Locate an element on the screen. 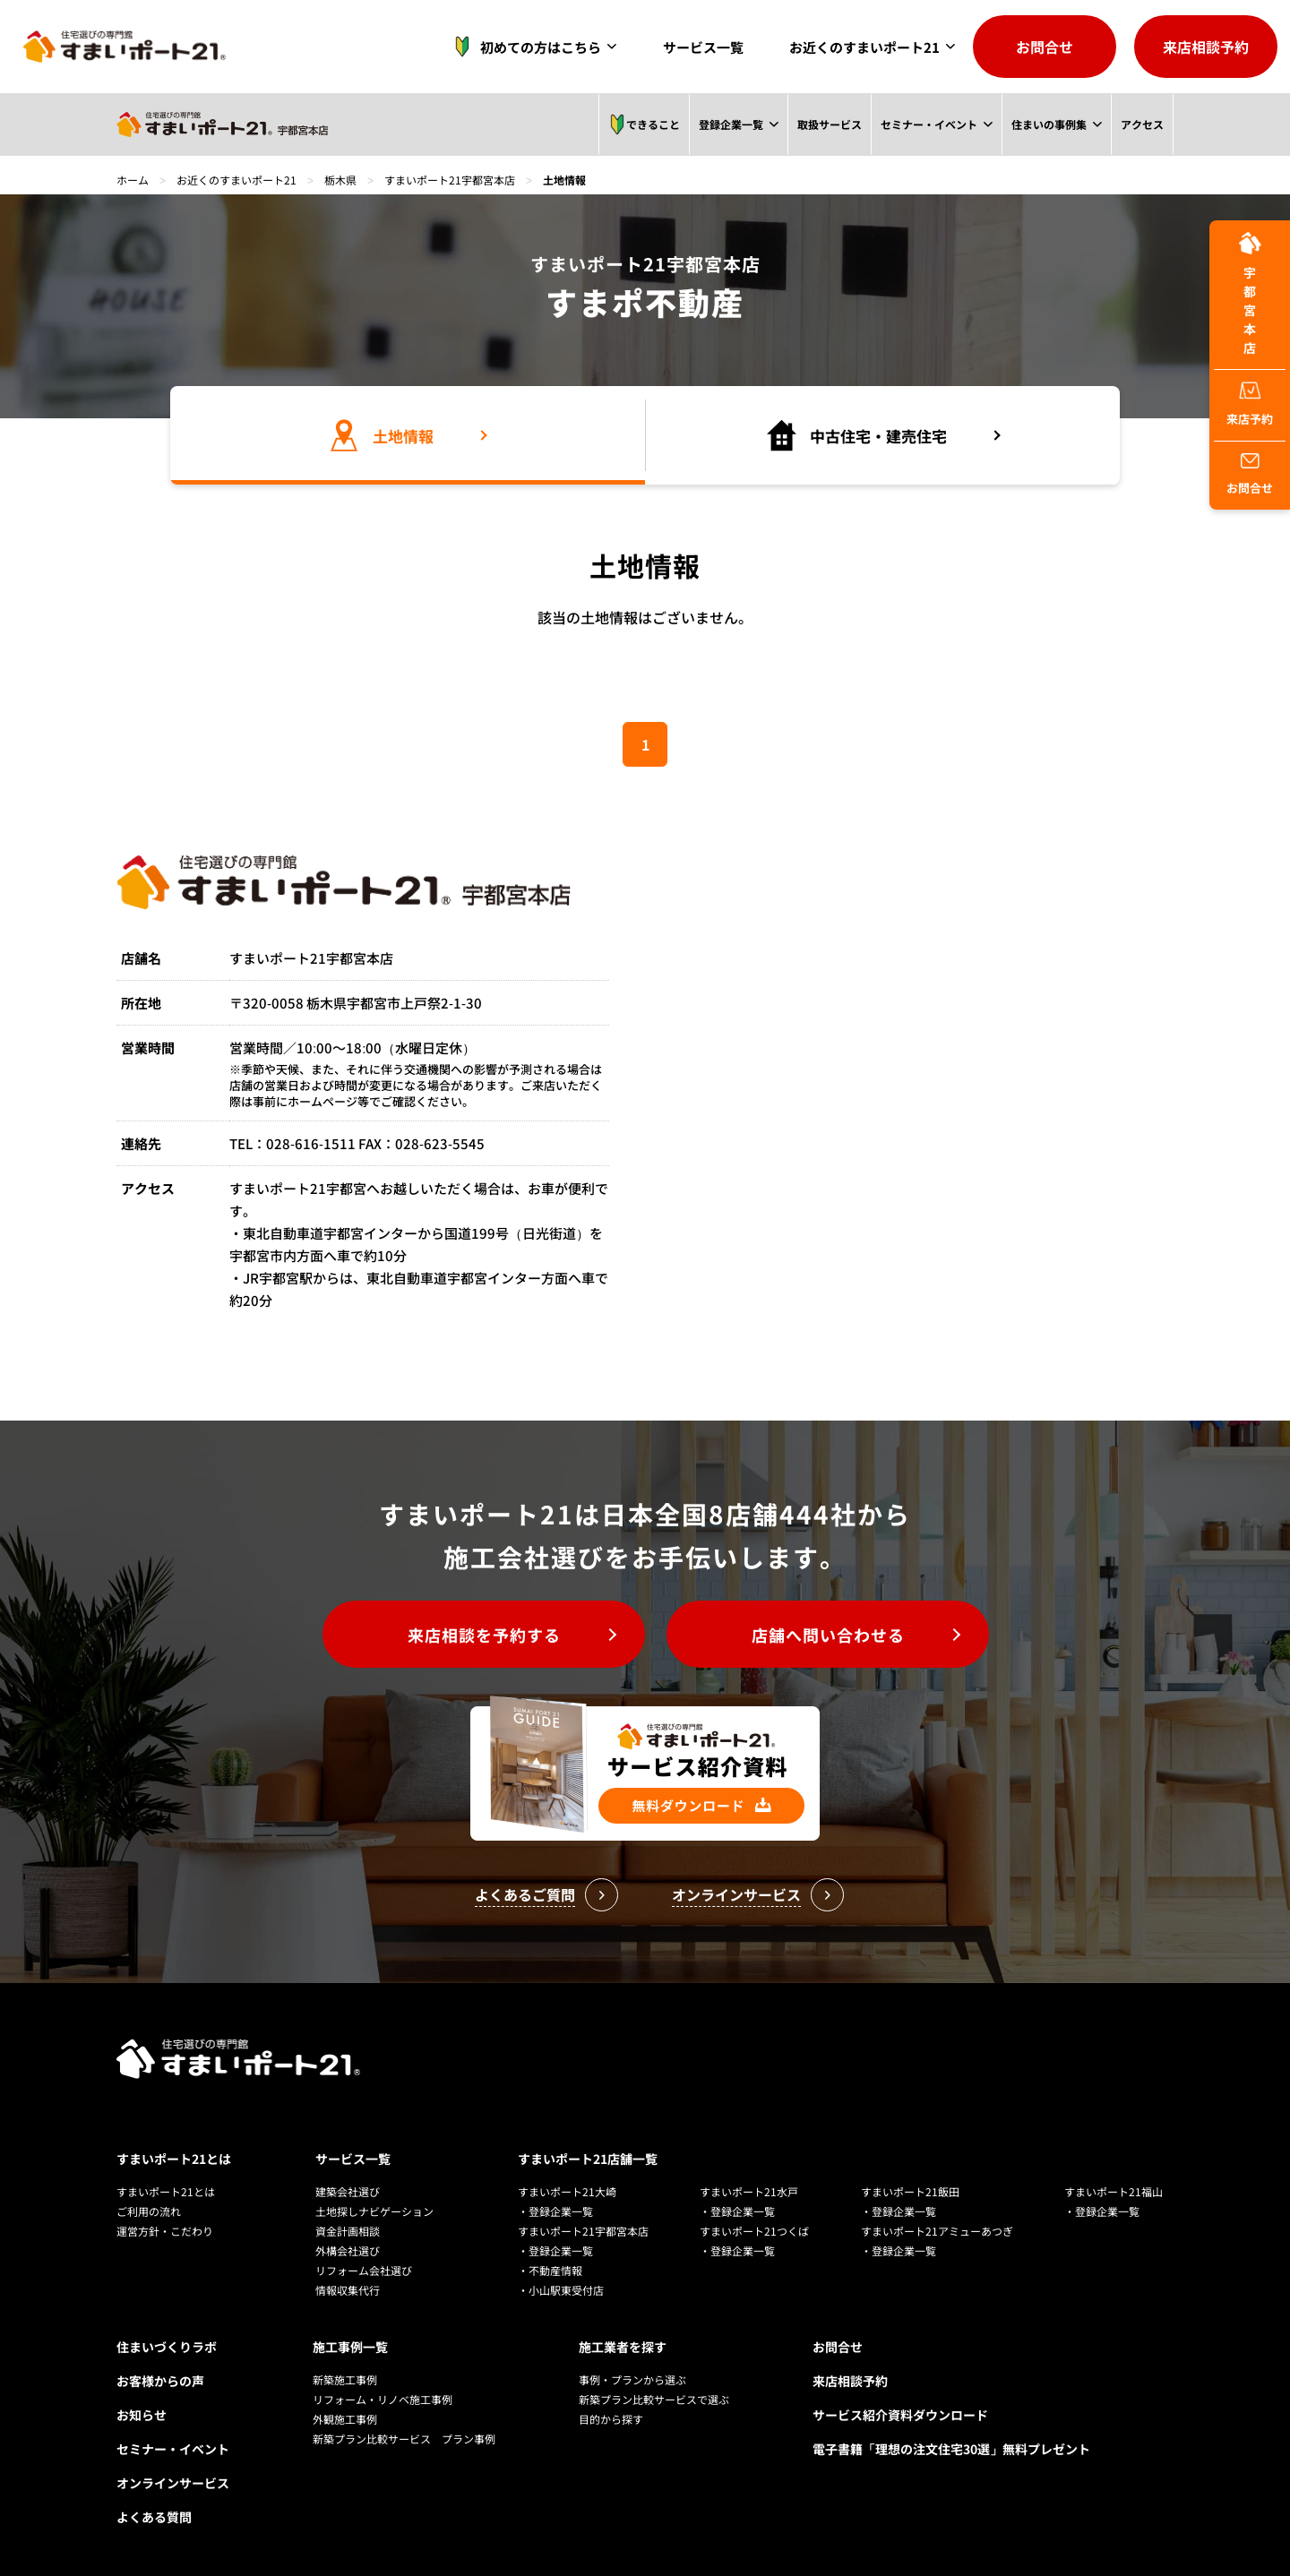 The height and width of the screenshot is (2576, 1290). 施工業者を探す is located at coordinates (622, 2347).